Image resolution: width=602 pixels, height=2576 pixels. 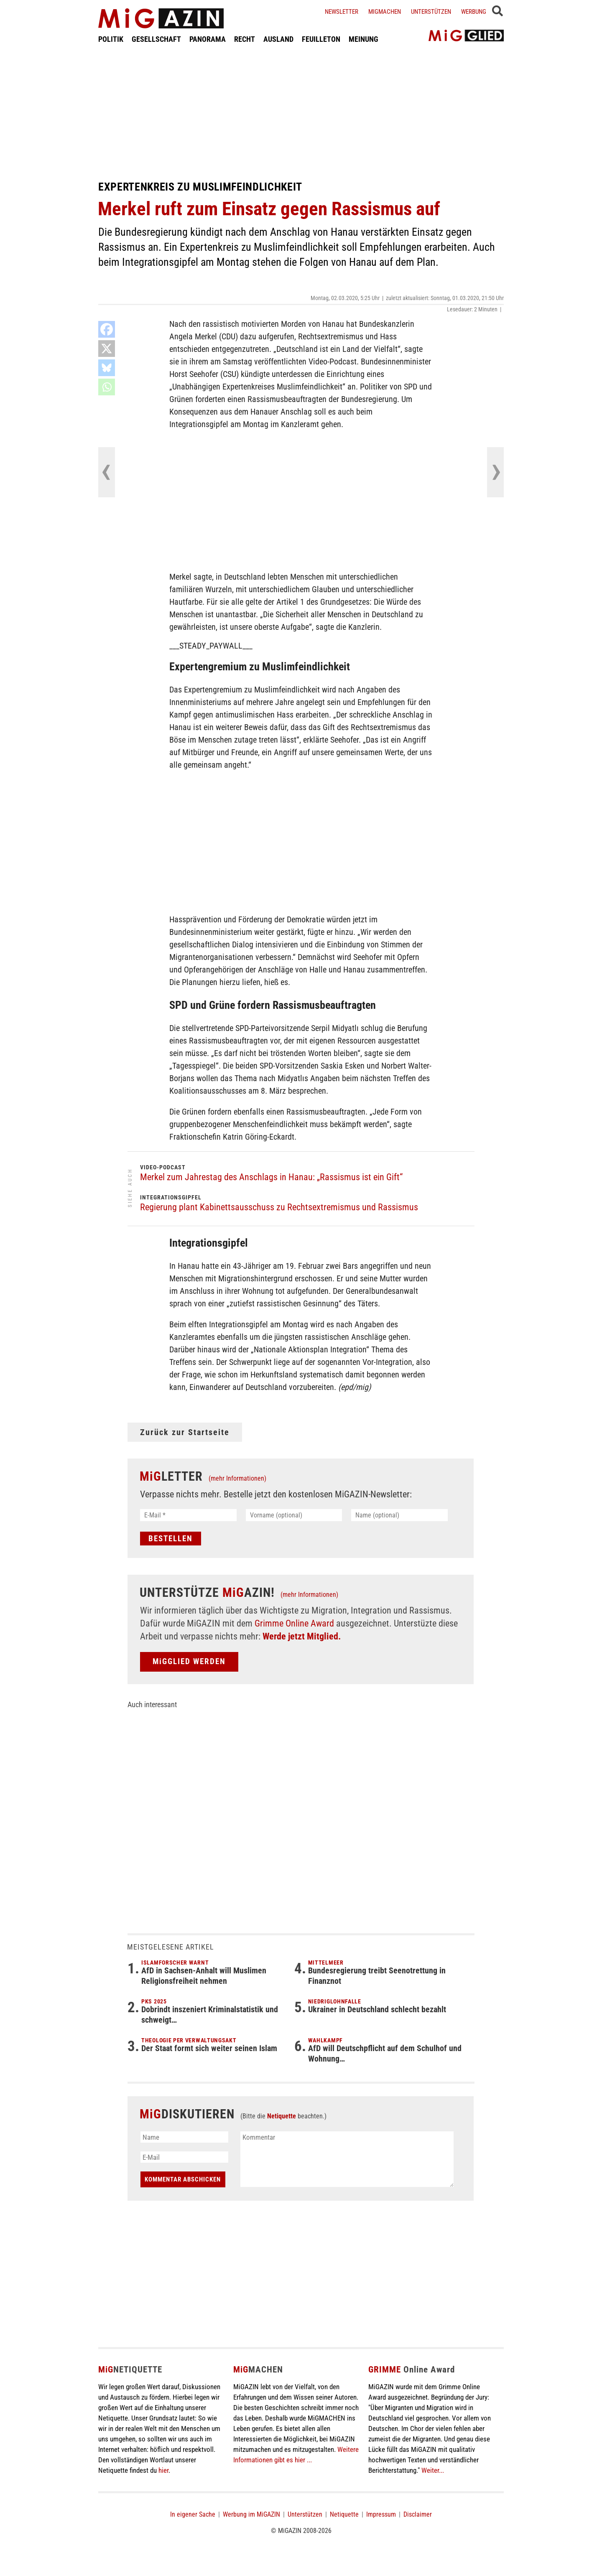 What do you see at coordinates (294, 1515) in the screenshot?
I see `[Vorname (optional)]` at bounding box center [294, 1515].